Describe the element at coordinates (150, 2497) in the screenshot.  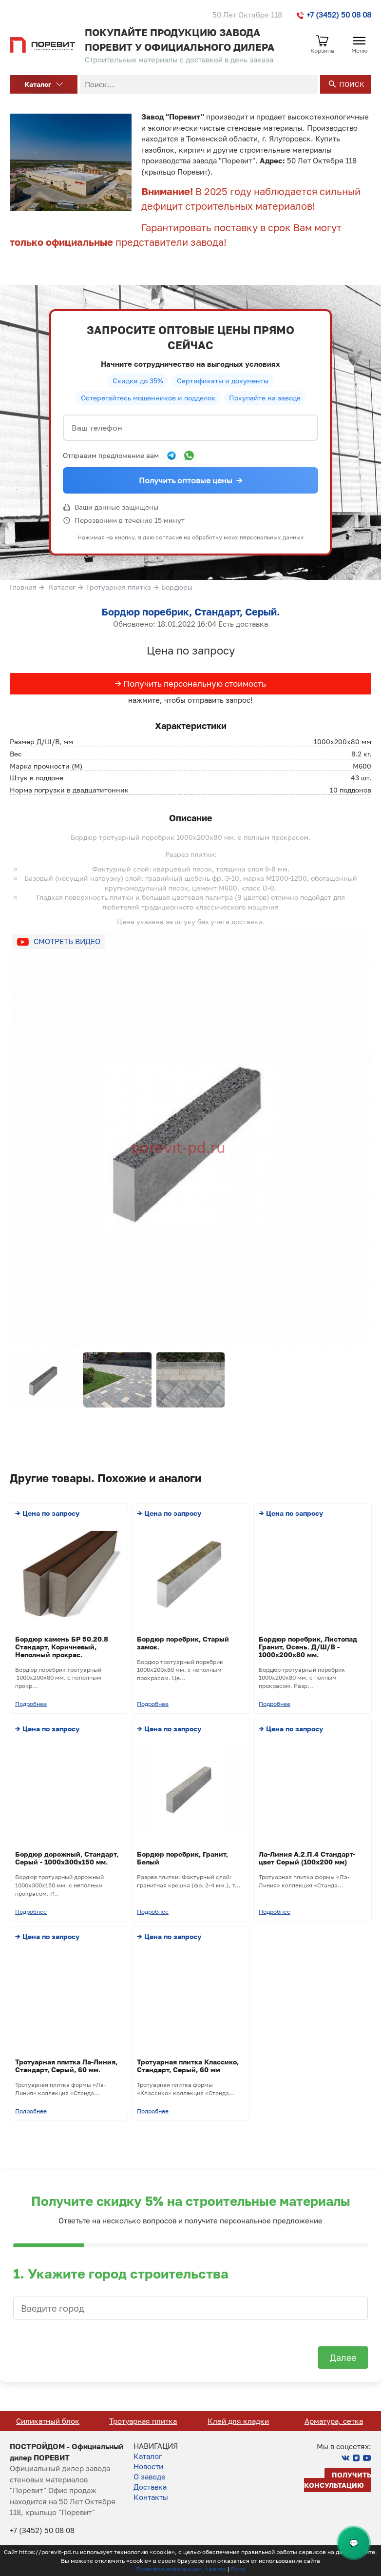
I see `Контакты` at that location.